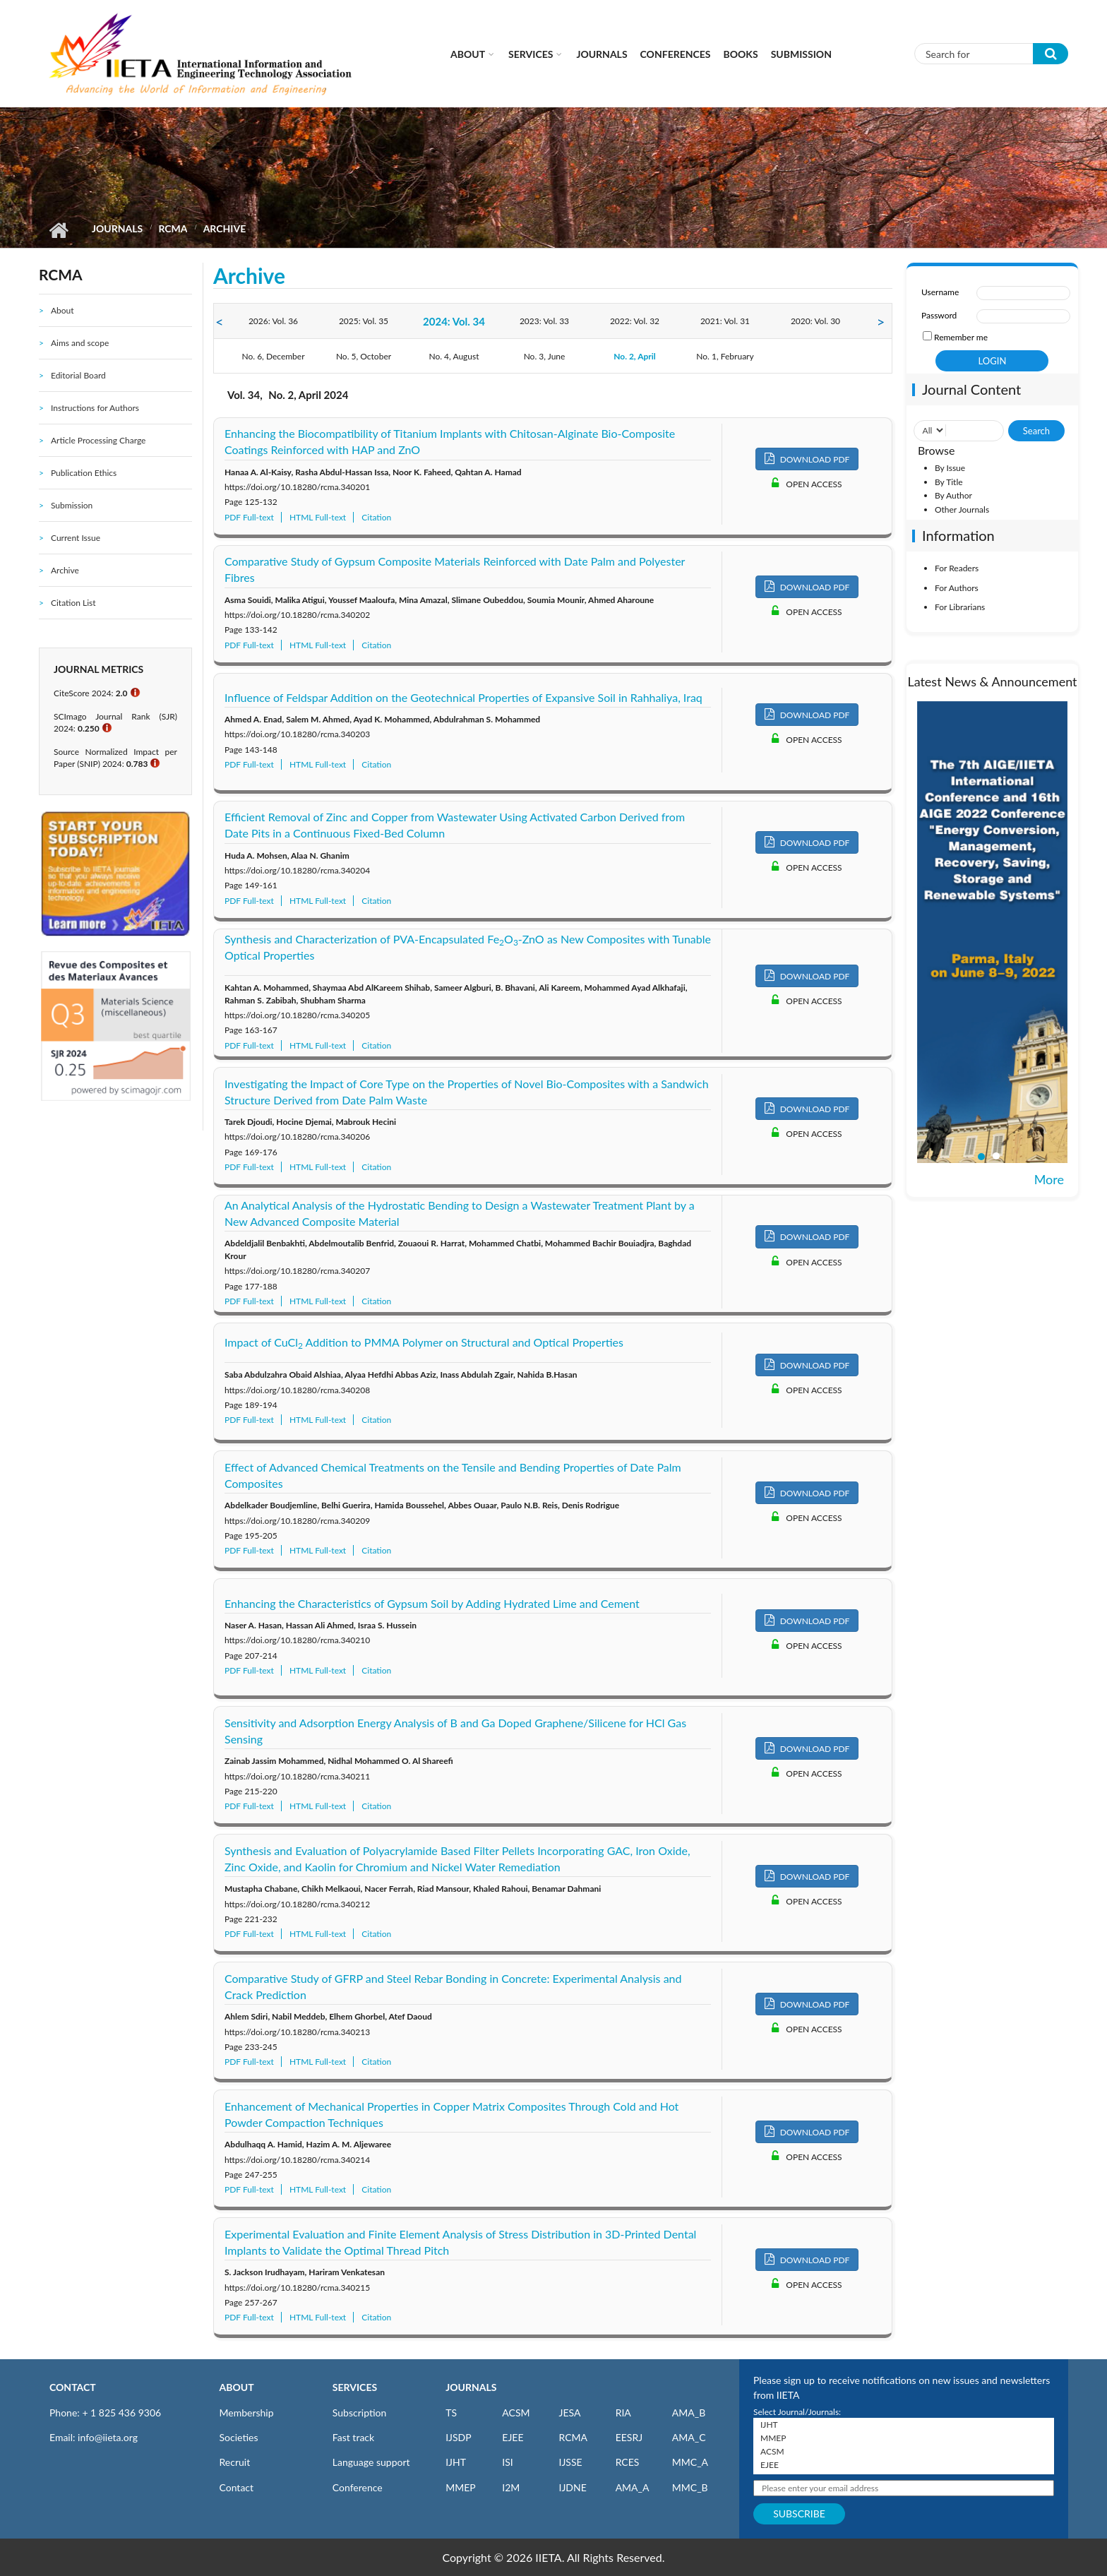 The width and height of the screenshot is (1107, 2576). What do you see at coordinates (371, 2462) in the screenshot?
I see `Language support` at bounding box center [371, 2462].